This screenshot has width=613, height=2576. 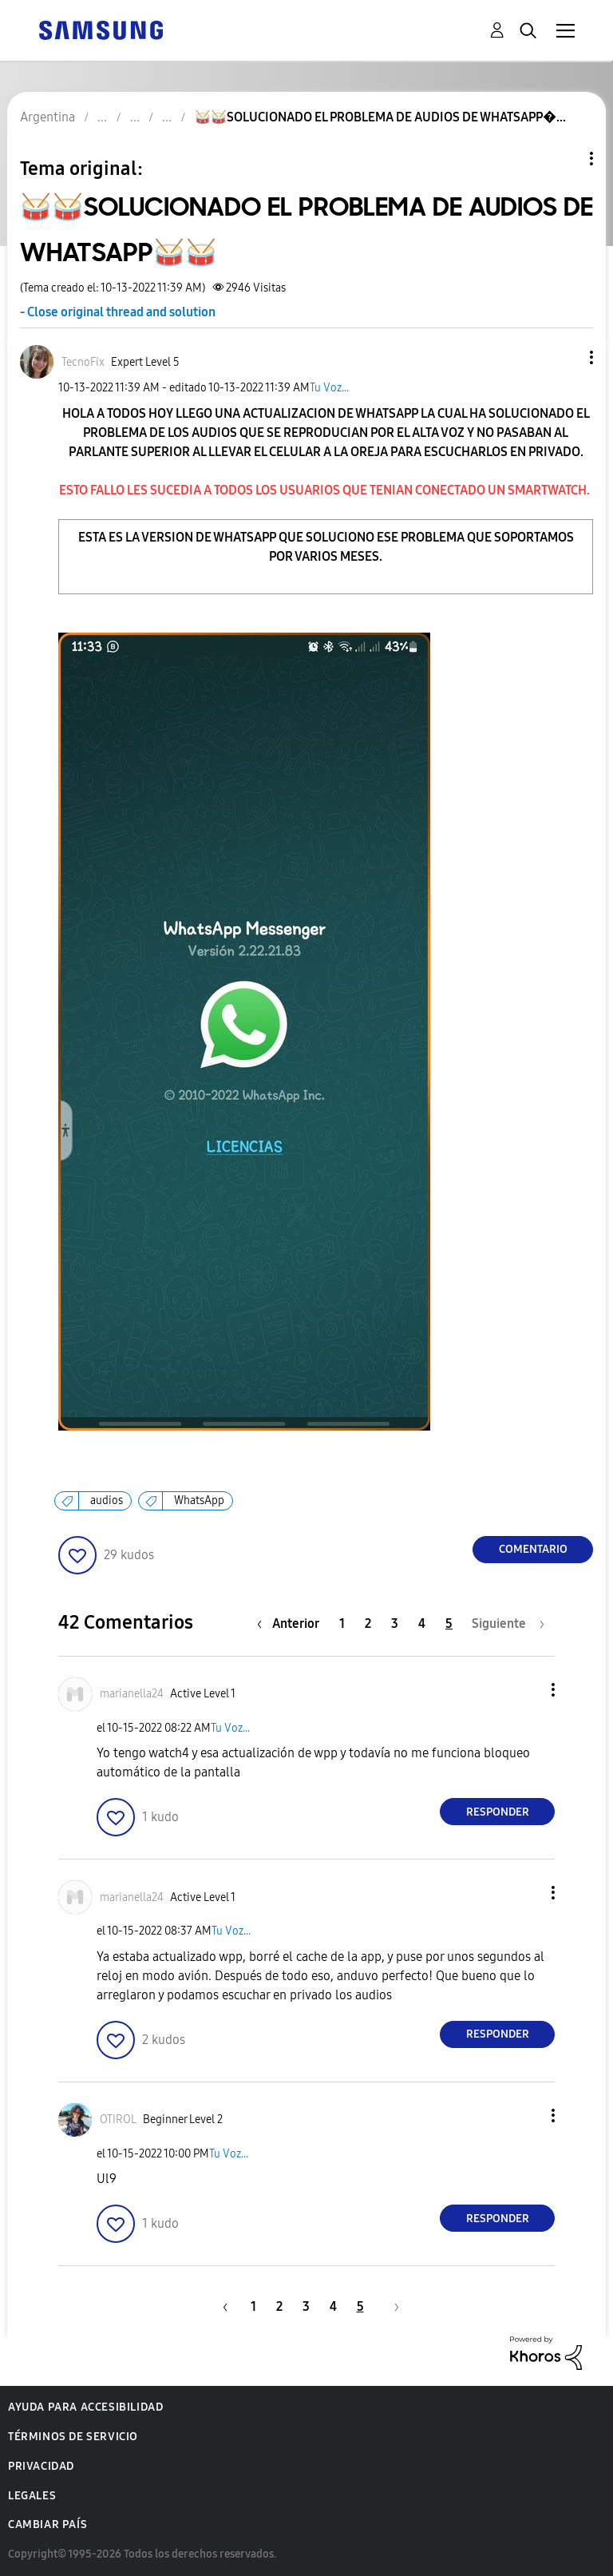 What do you see at coordinates (47, 2524) in the screenshot?
I see `Cambiar país` at bounding box center [47, 2524].